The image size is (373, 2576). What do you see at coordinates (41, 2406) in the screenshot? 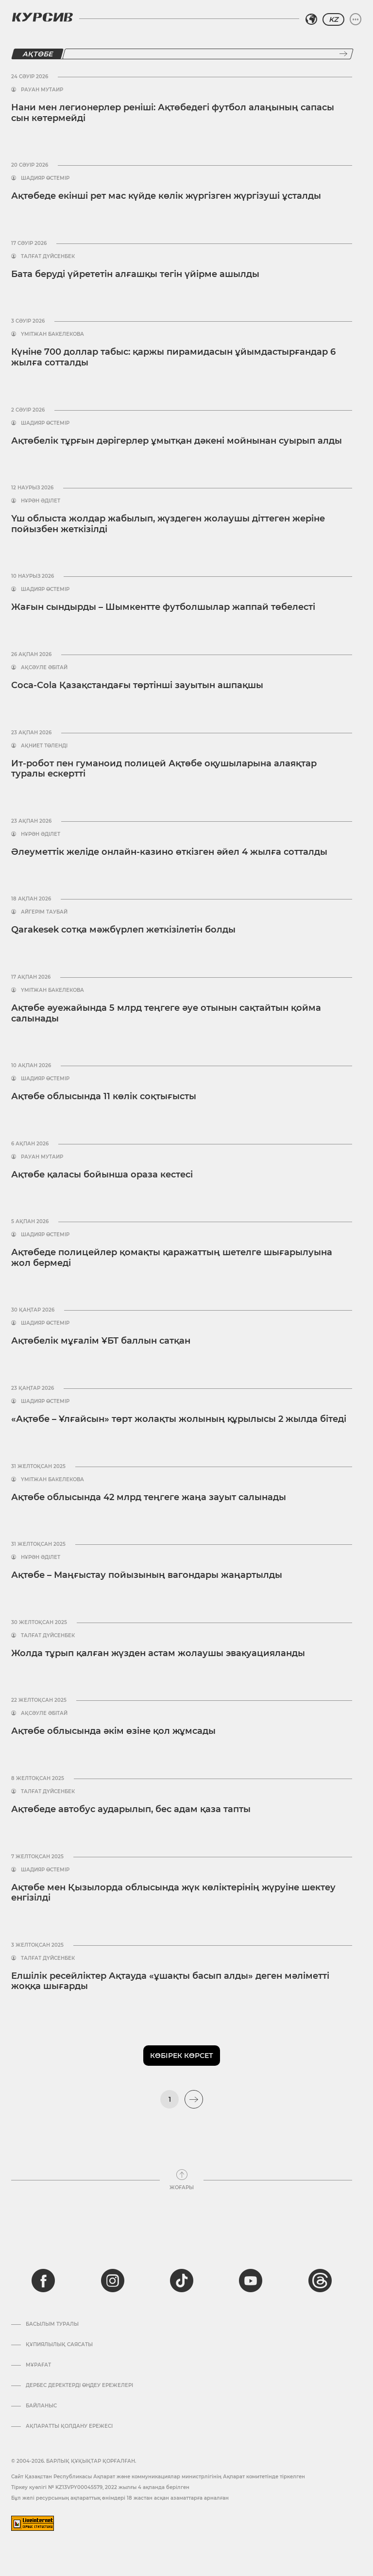
I see `Байланыс` at bounding box center [41, 2406].